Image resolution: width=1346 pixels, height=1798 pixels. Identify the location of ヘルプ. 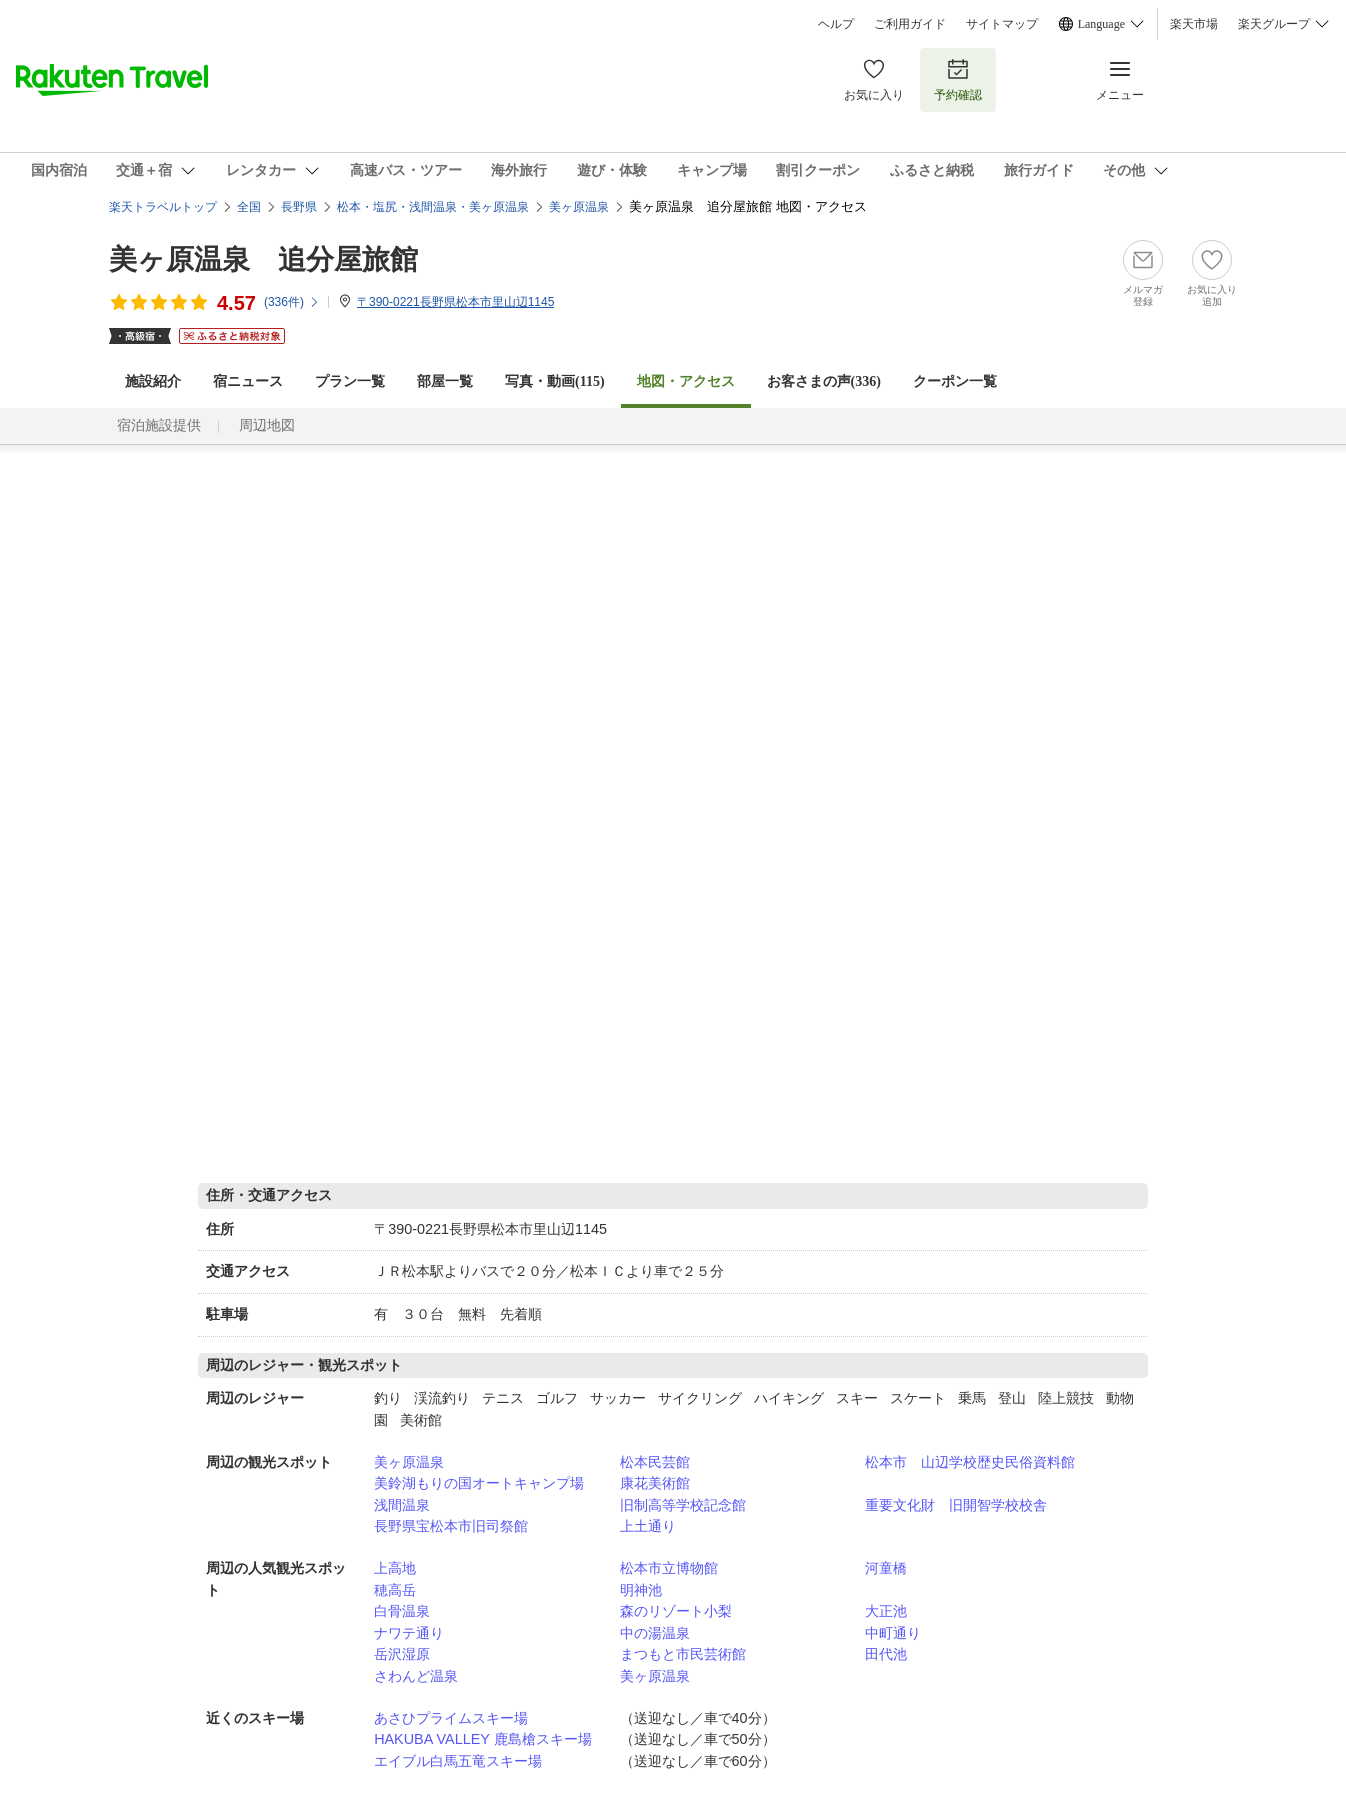
(836, 24).